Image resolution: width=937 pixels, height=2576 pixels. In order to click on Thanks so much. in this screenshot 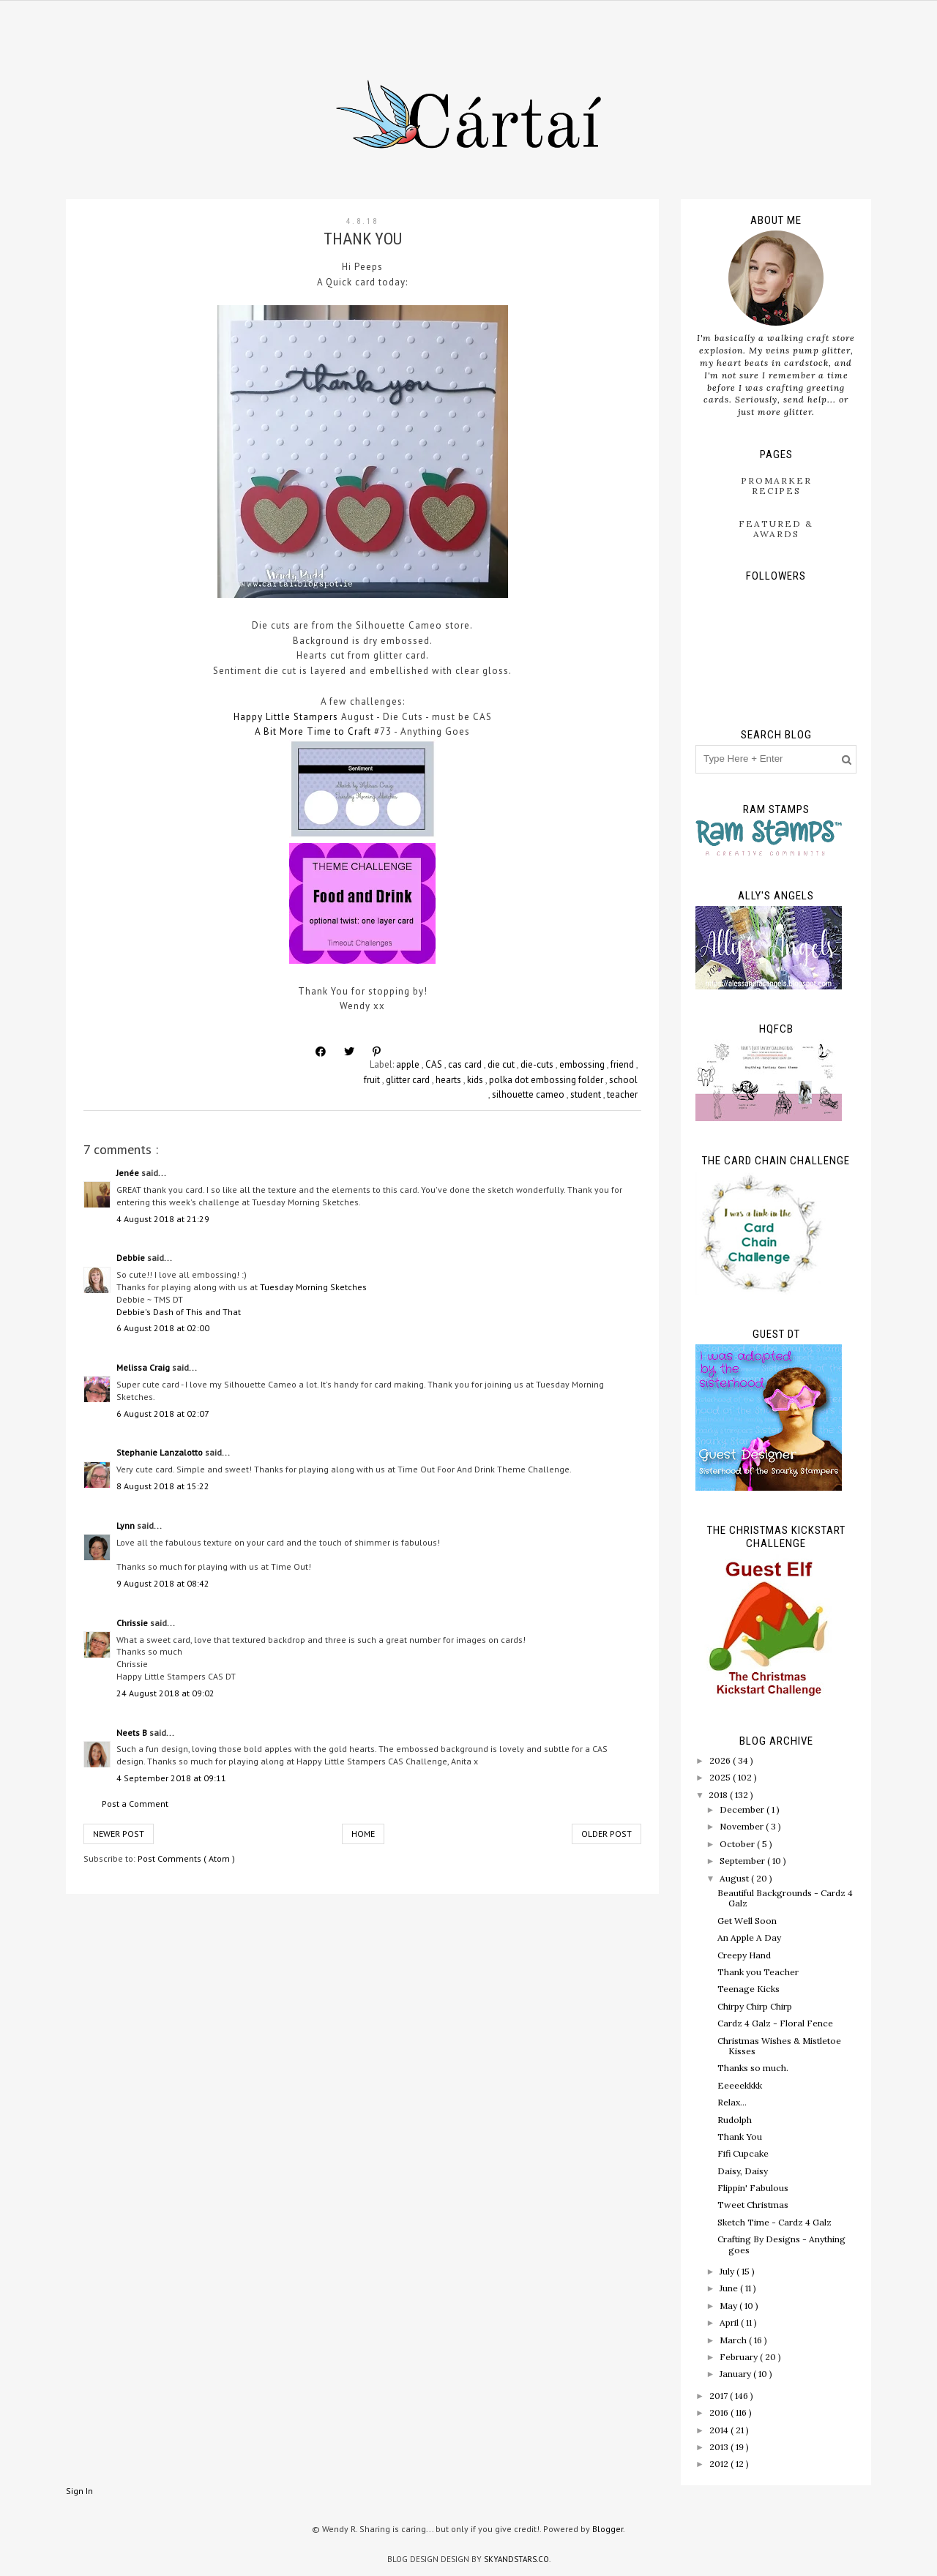, I will do `click(752, 2067)`.